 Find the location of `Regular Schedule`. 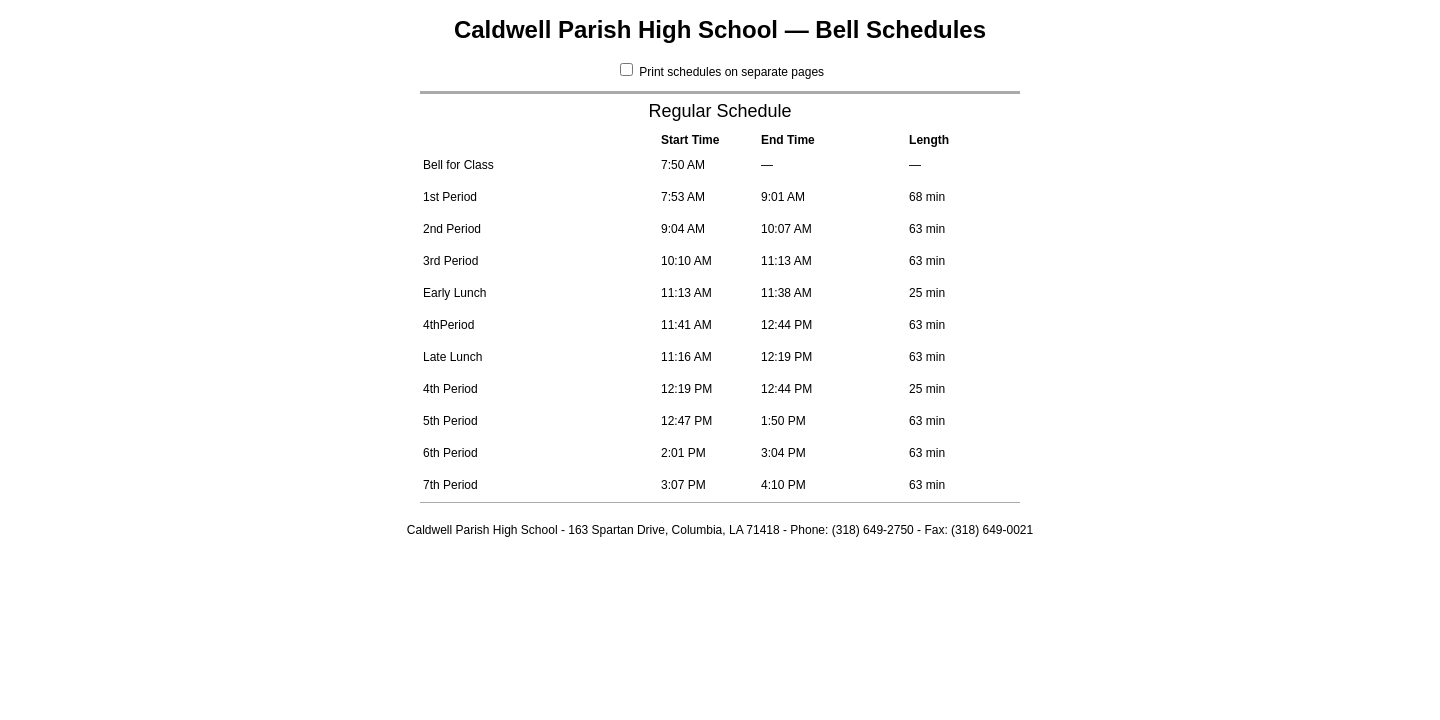

Regular Schedule is located at coordinates (719, 111).